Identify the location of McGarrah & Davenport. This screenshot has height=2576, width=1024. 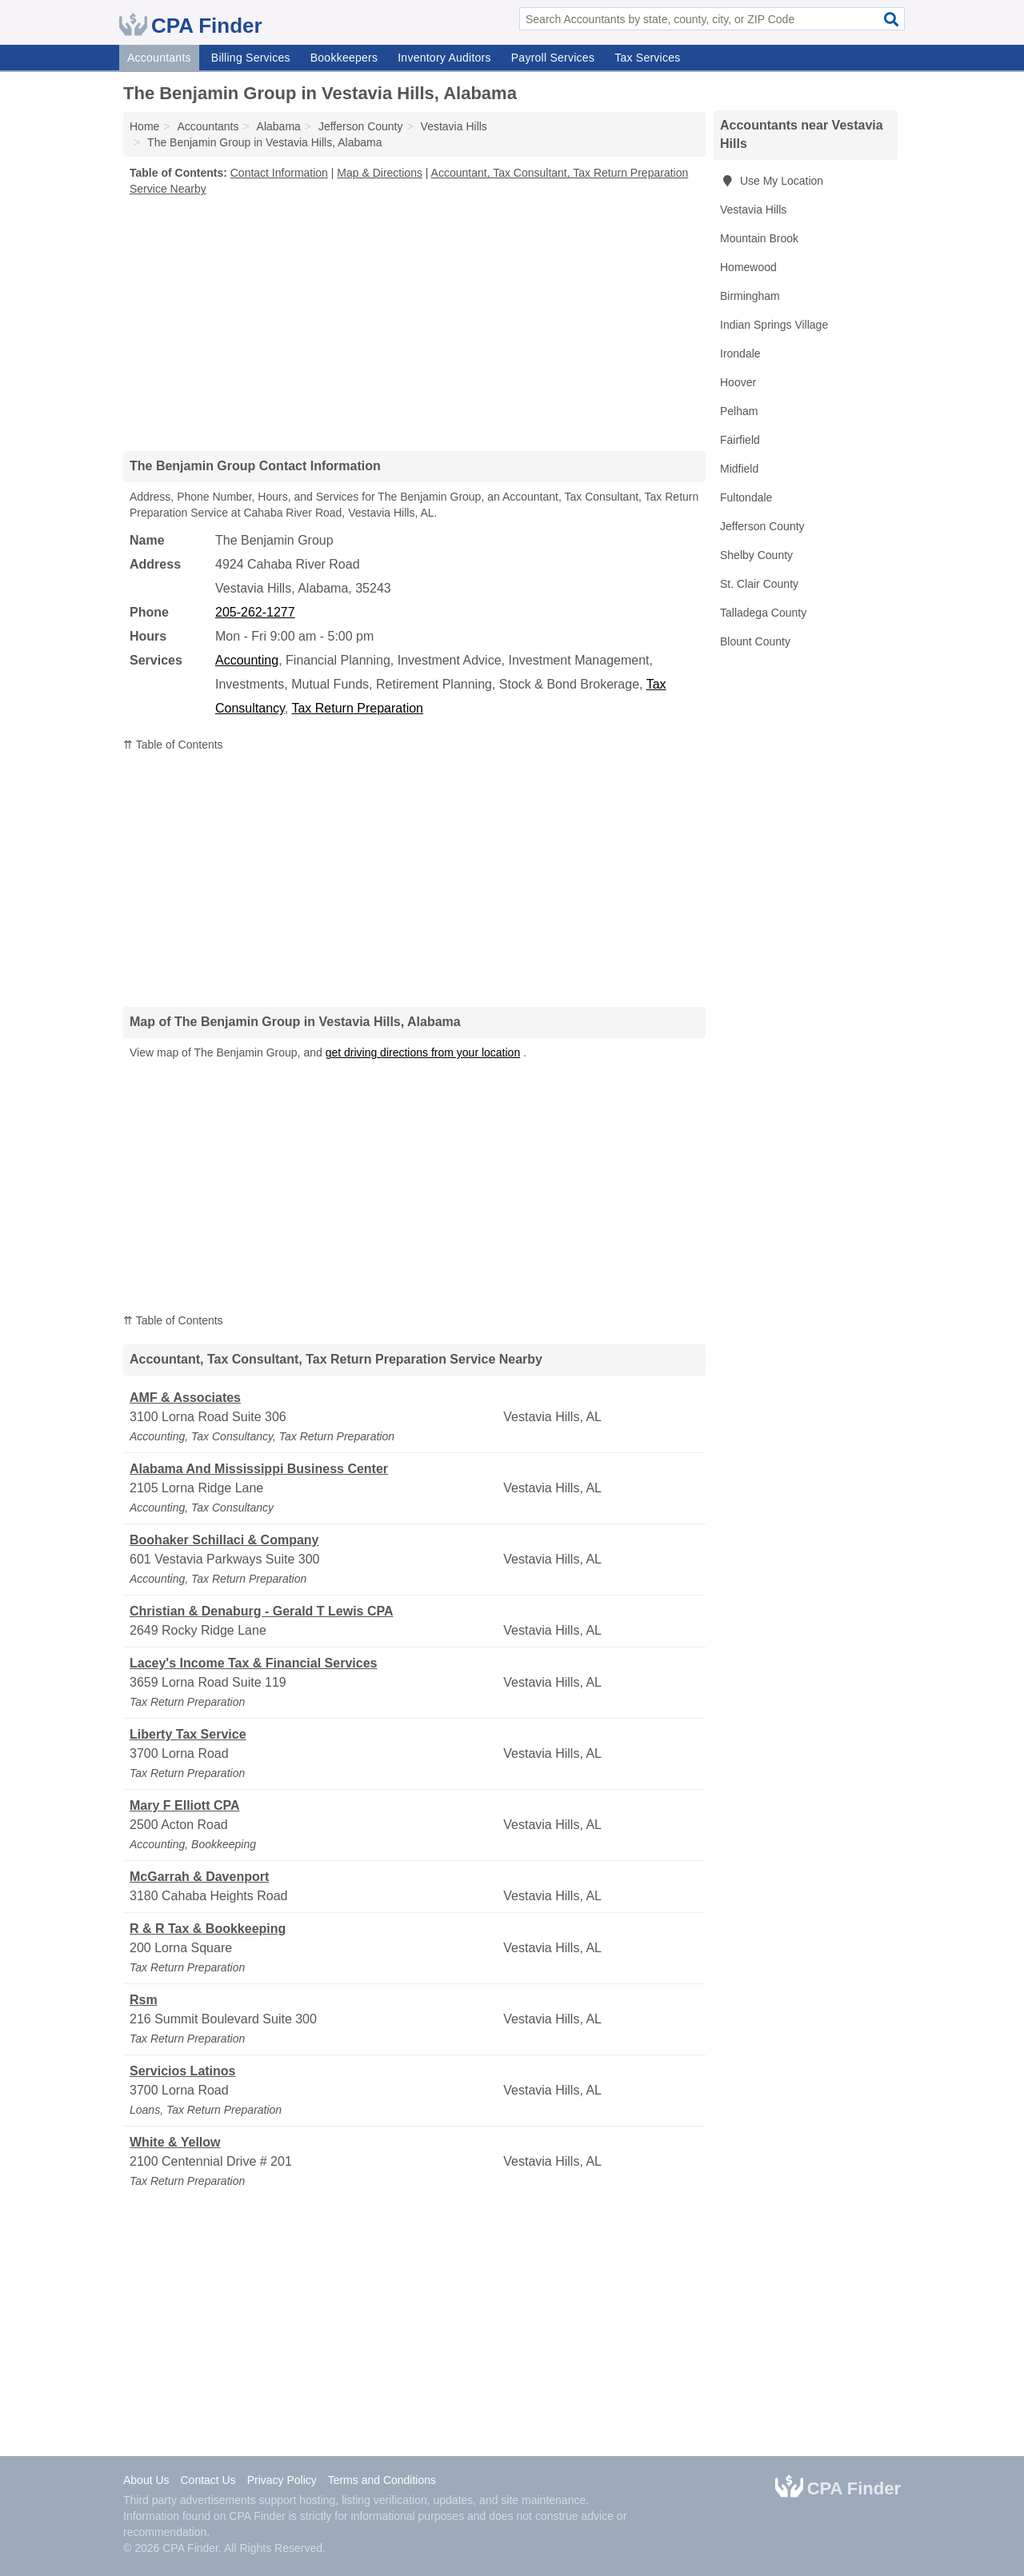
(199, 1876).